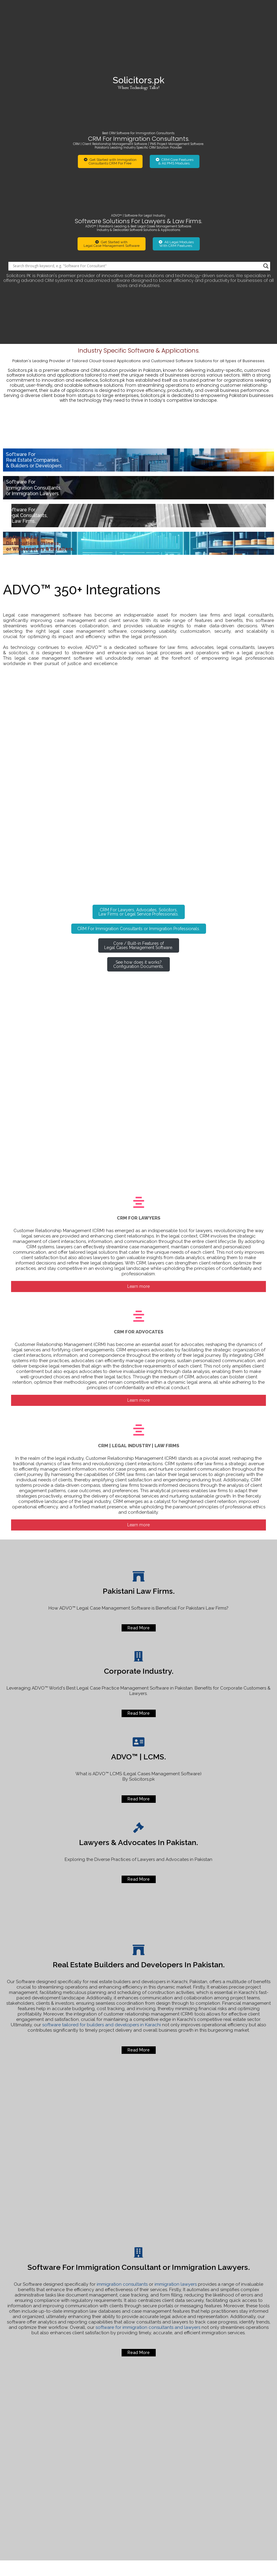  Describe the element at coordinates (266, 165) in the screenshot. I see `[Search magnifier]` at that location.